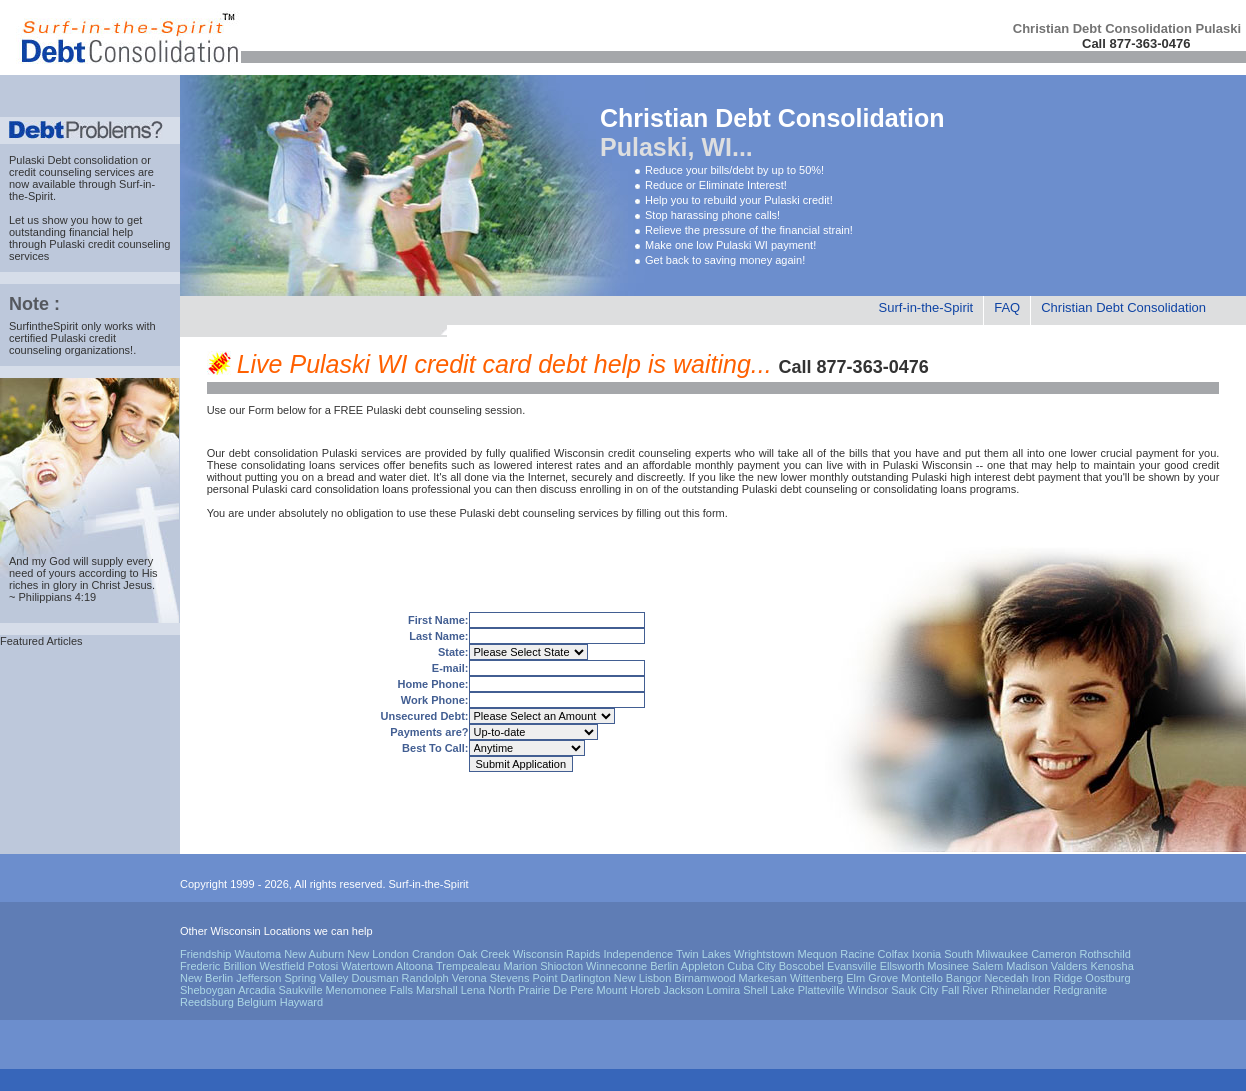  I want to click on Reedsburg, so click(207, 1002).